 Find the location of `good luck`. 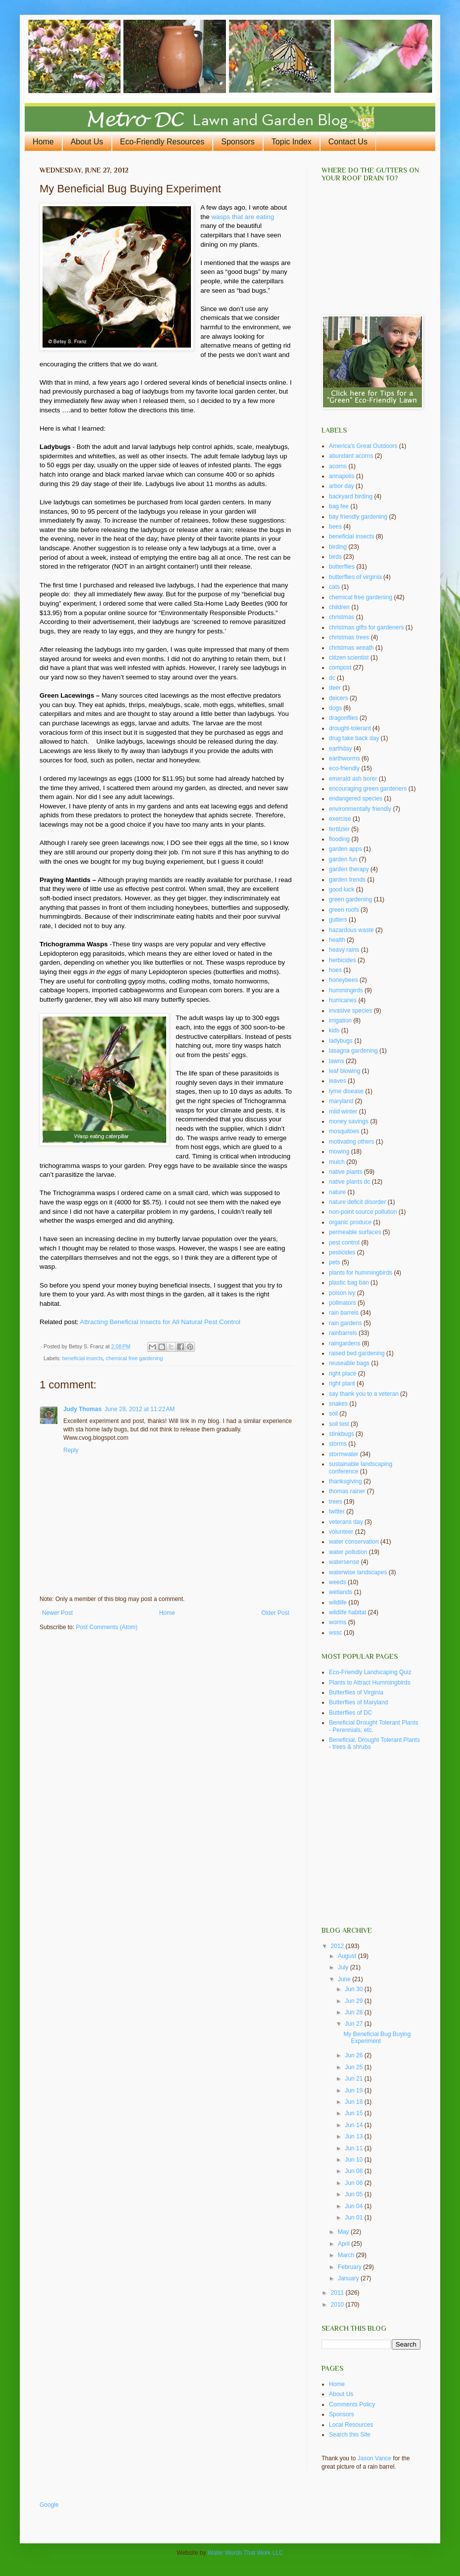

good luck is located at coordinates (341, 889).